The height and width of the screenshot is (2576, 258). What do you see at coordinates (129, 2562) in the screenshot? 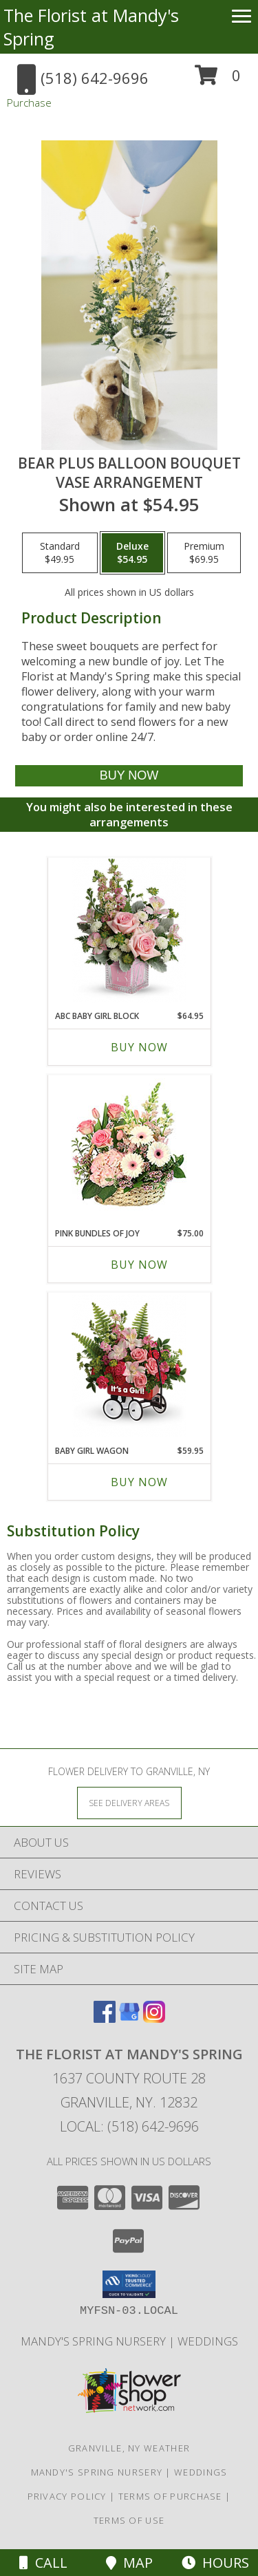
I see `Map [View Map]` at bounding box center [129, 2562].